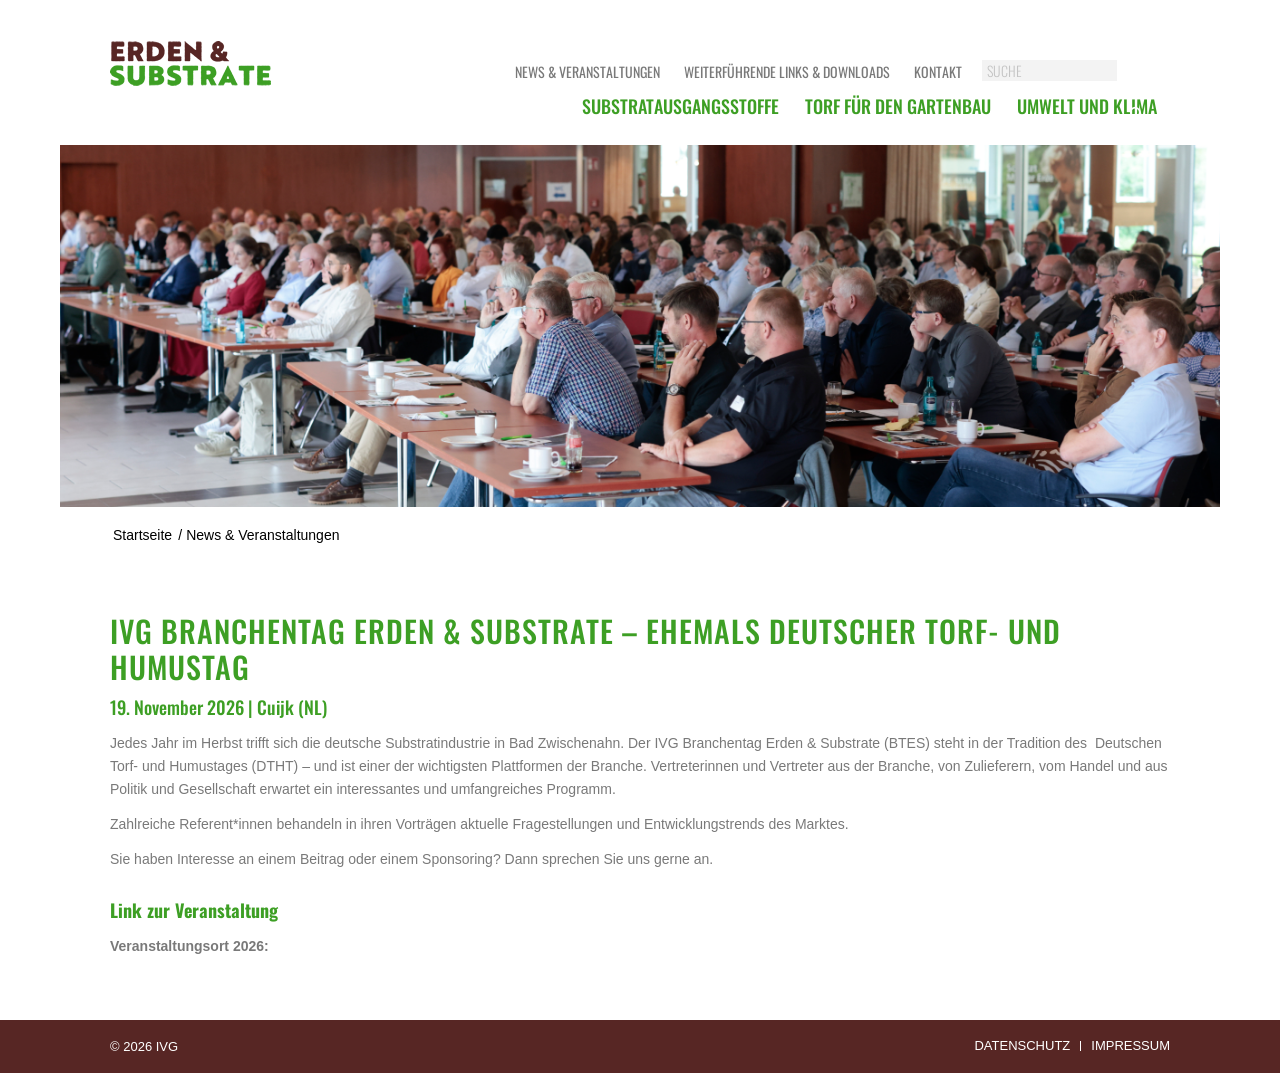 This screenshot has width=1280, height=1073. I want to click on Kontakt, so click(938, 71).